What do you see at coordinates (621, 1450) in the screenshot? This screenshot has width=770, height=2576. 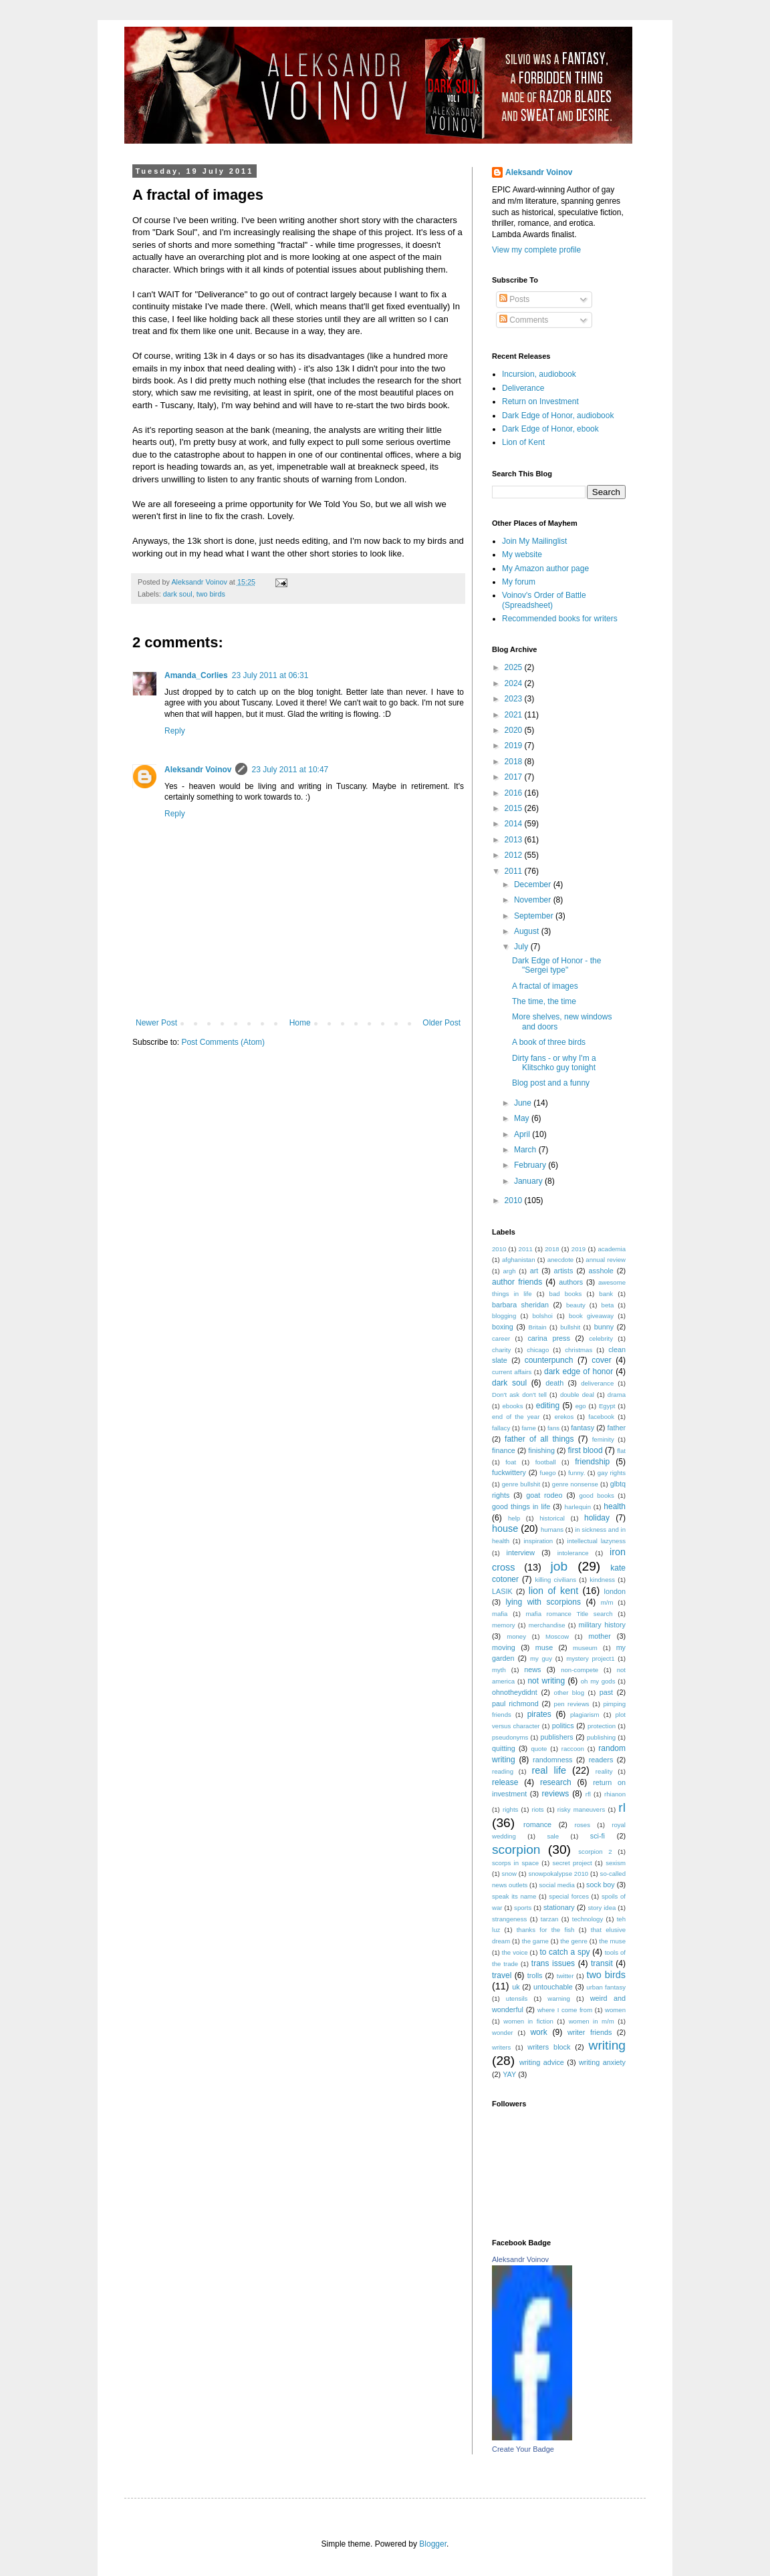 I see `flat` at bounding box center [621, 1450].